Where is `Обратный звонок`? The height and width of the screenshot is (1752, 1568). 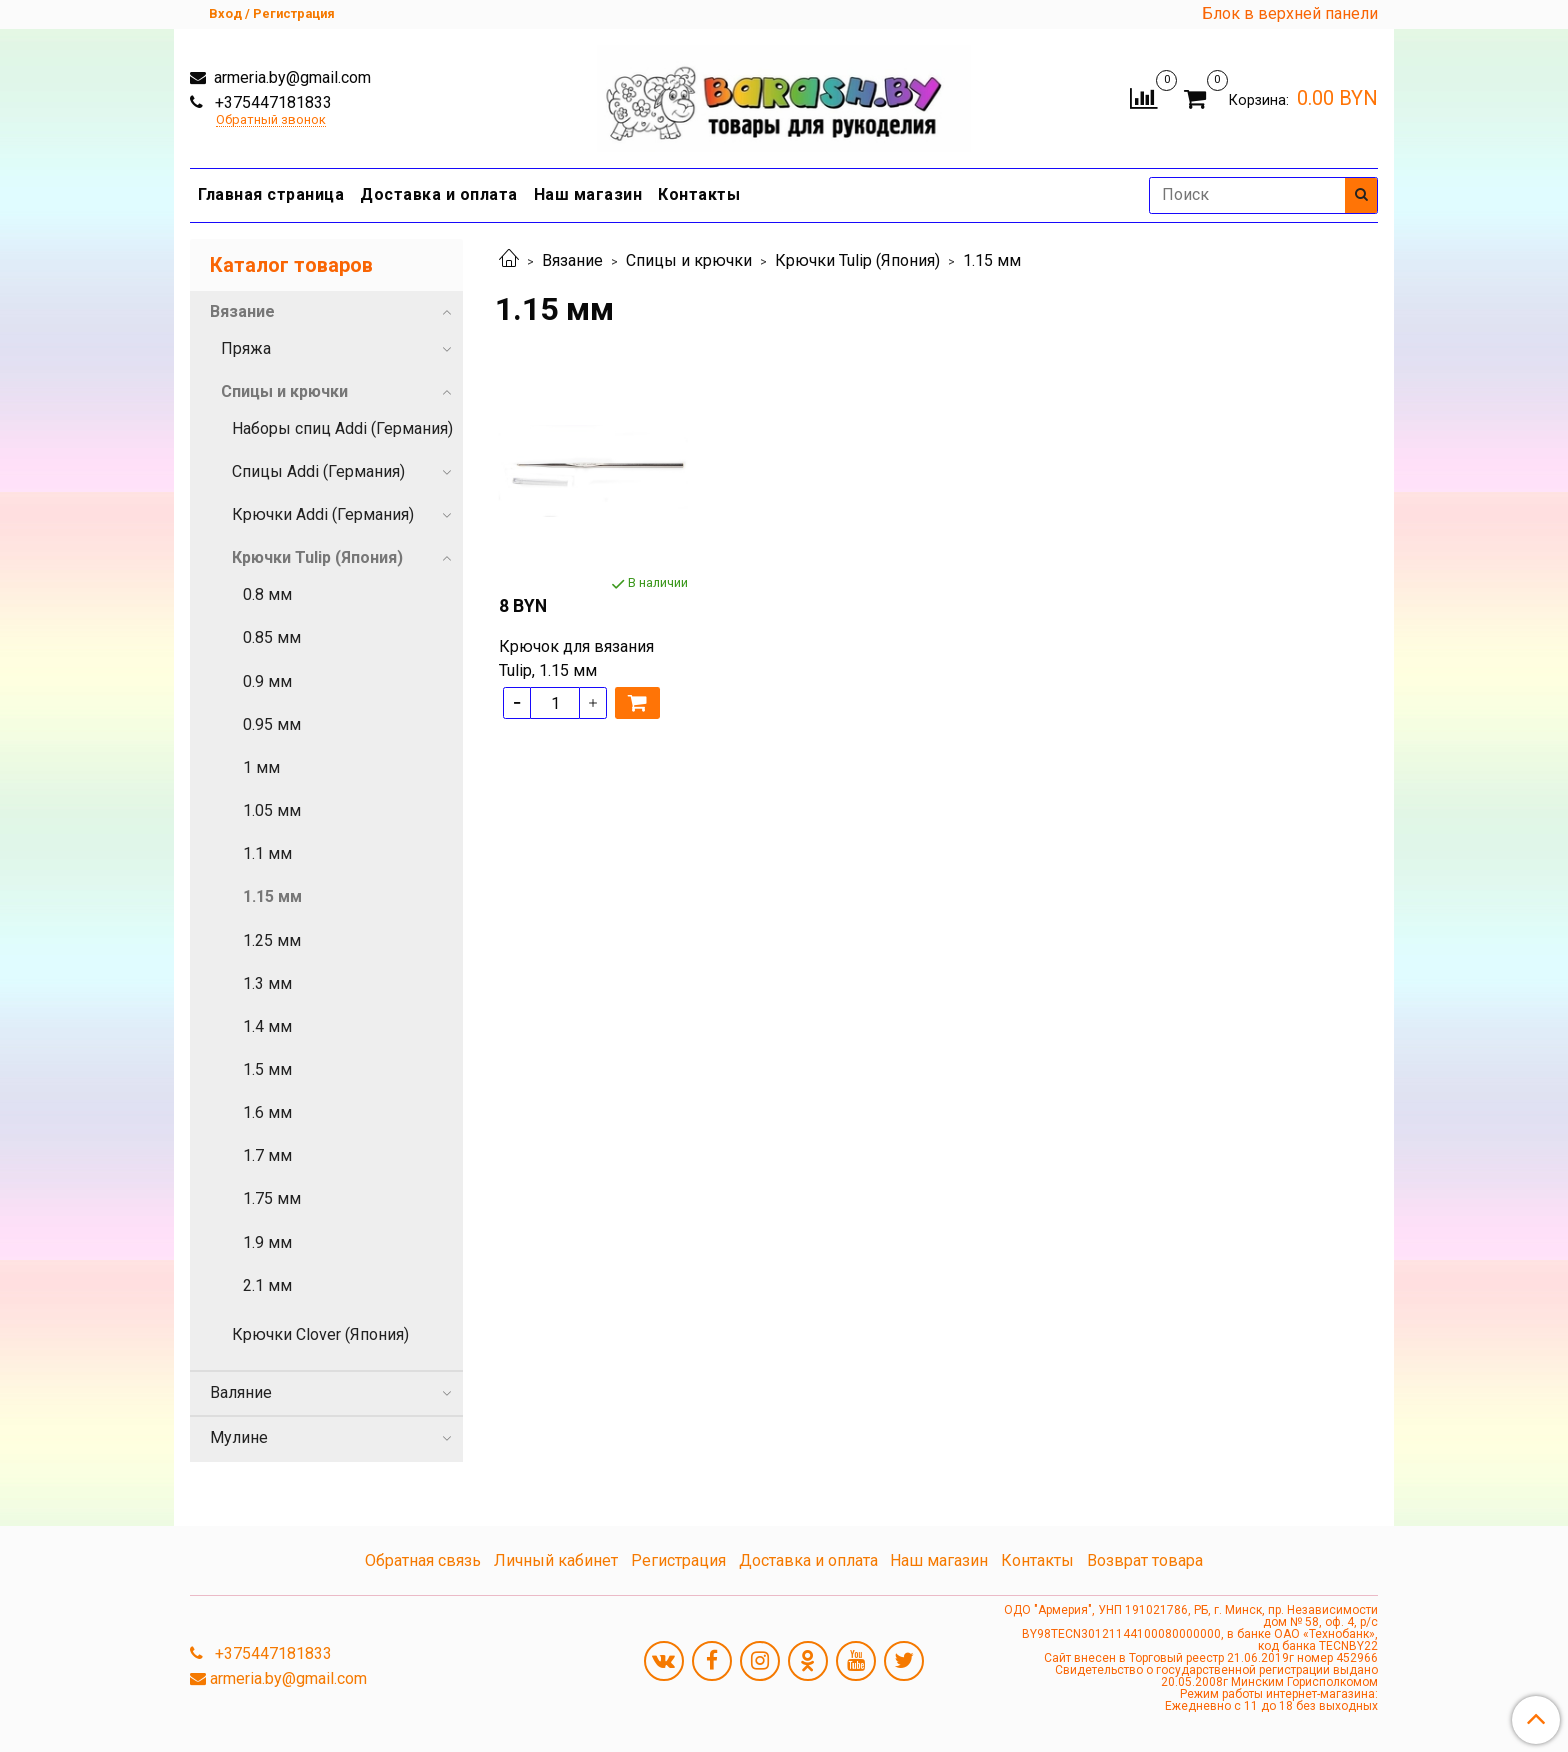
Обратный звонок is located at coordinates (271, 120).